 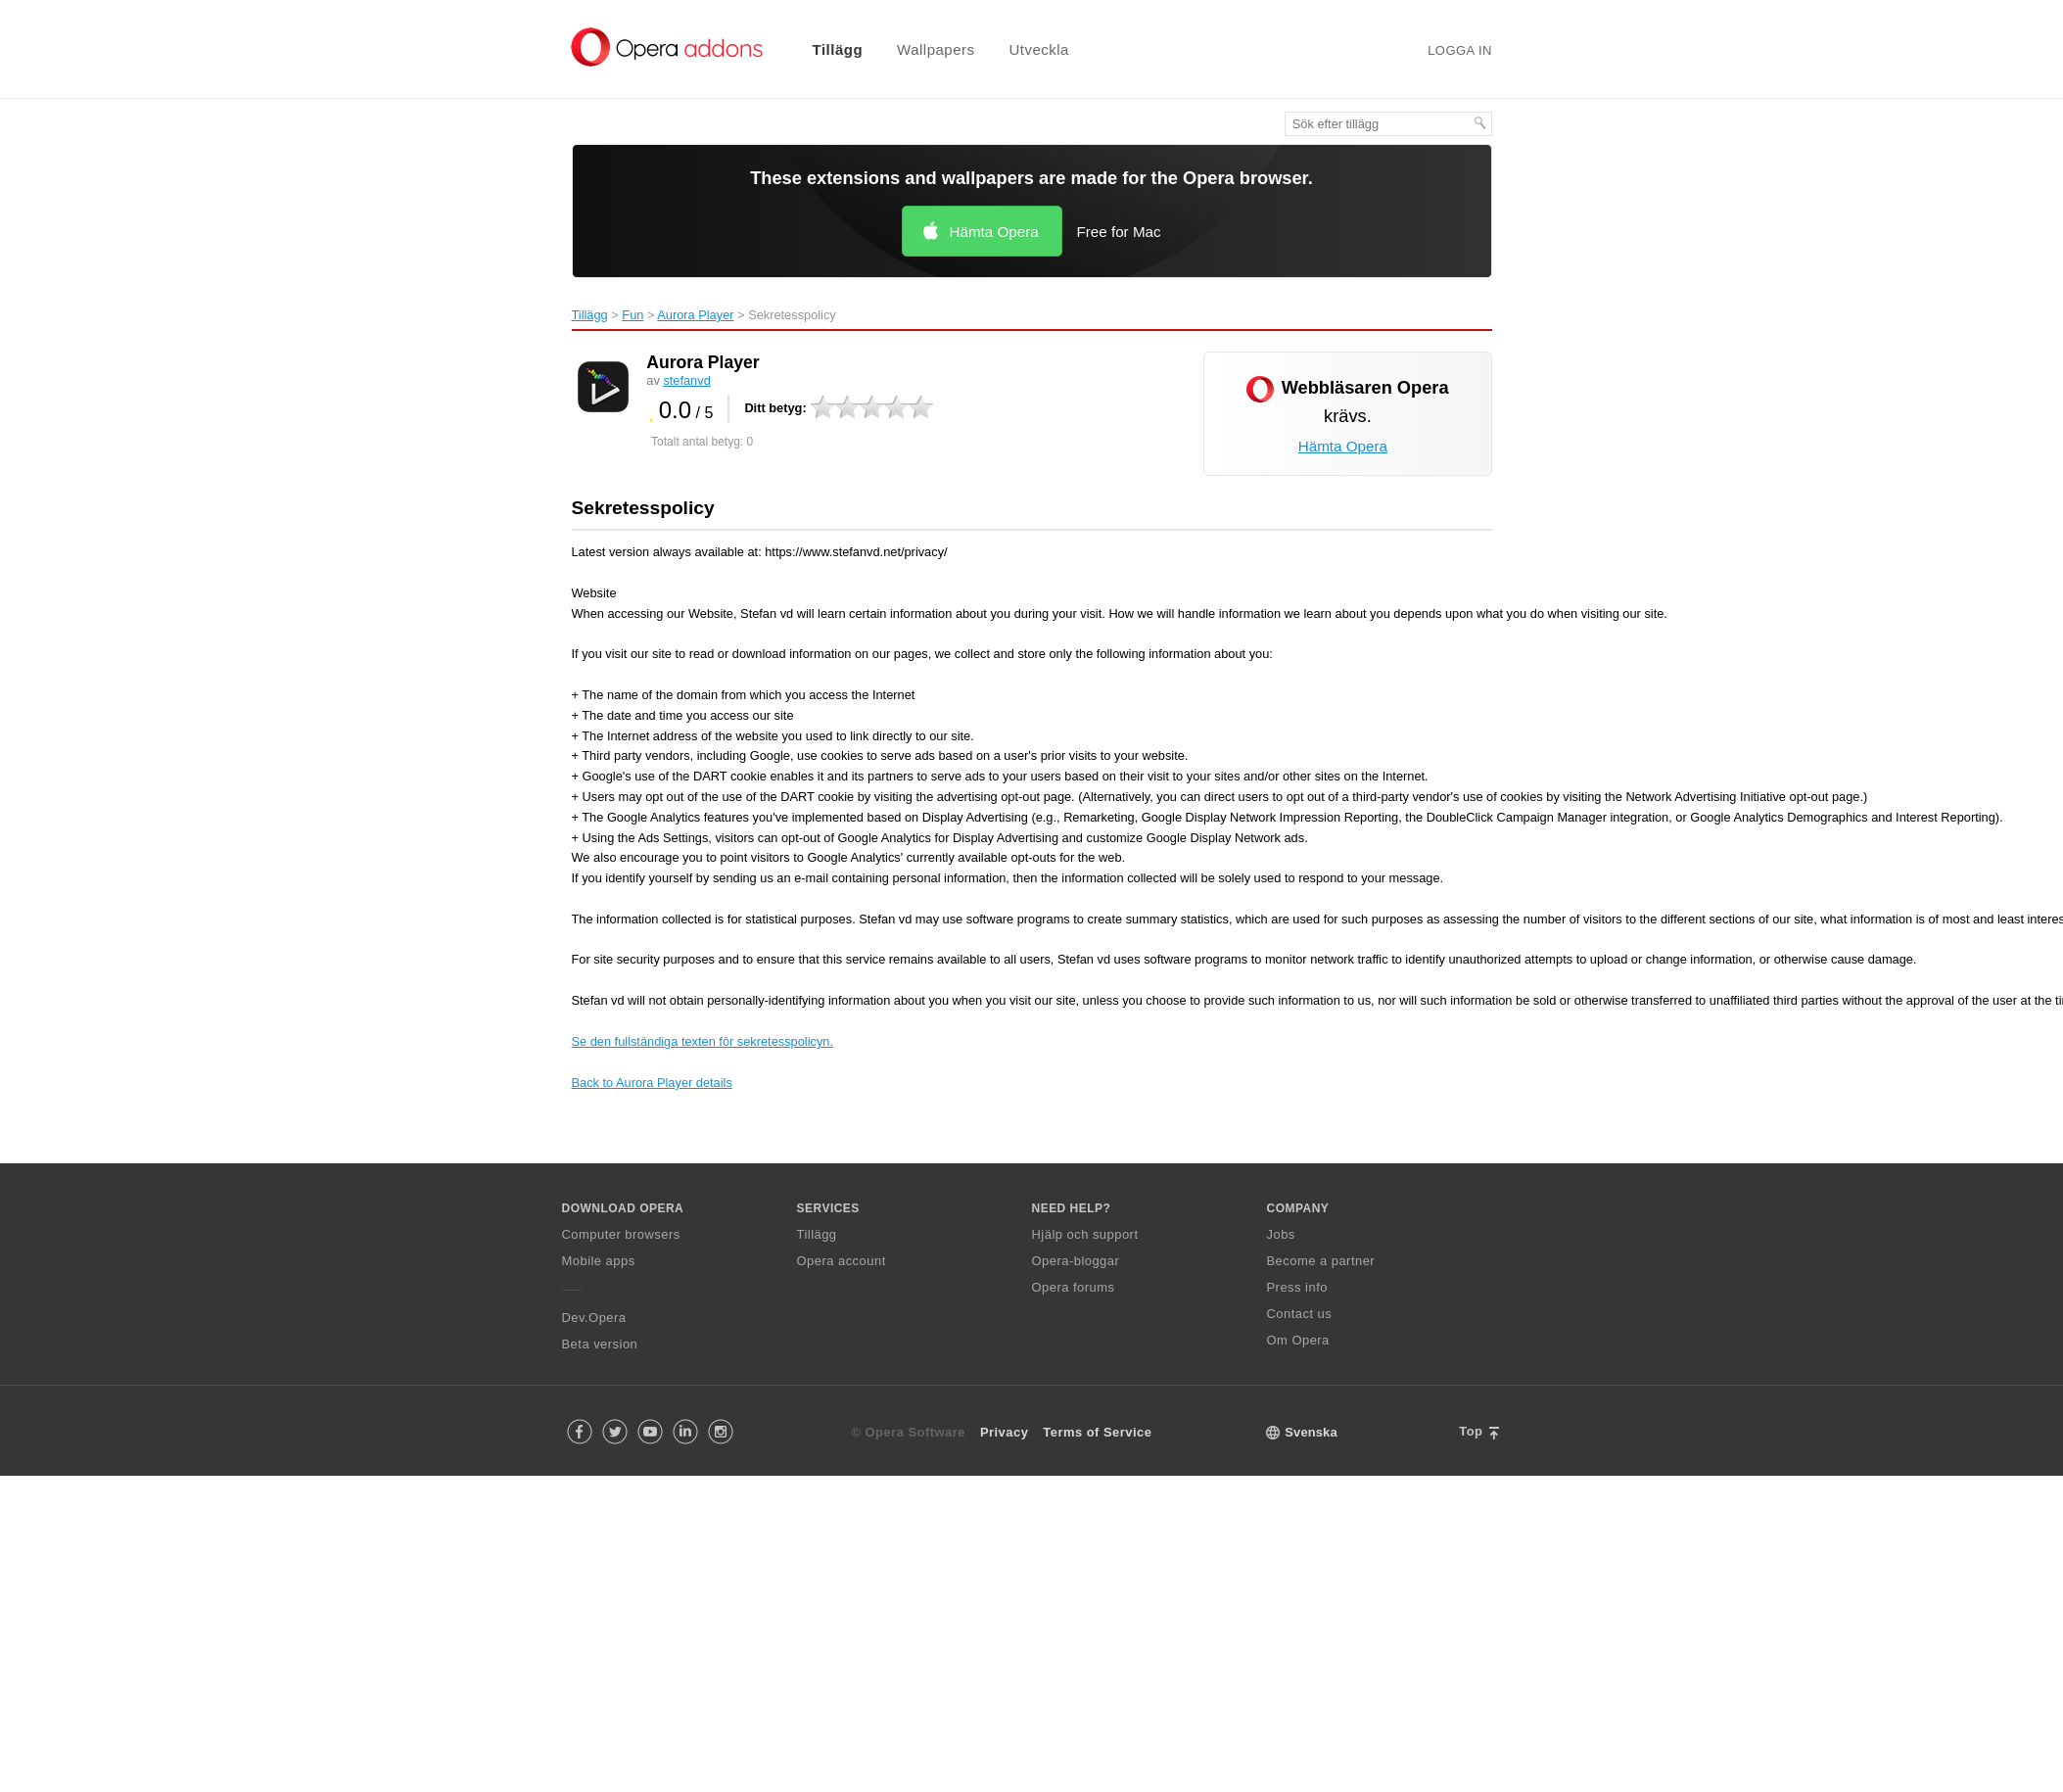 I want to click on Aurora Player‎, so click(x=695, y=314).